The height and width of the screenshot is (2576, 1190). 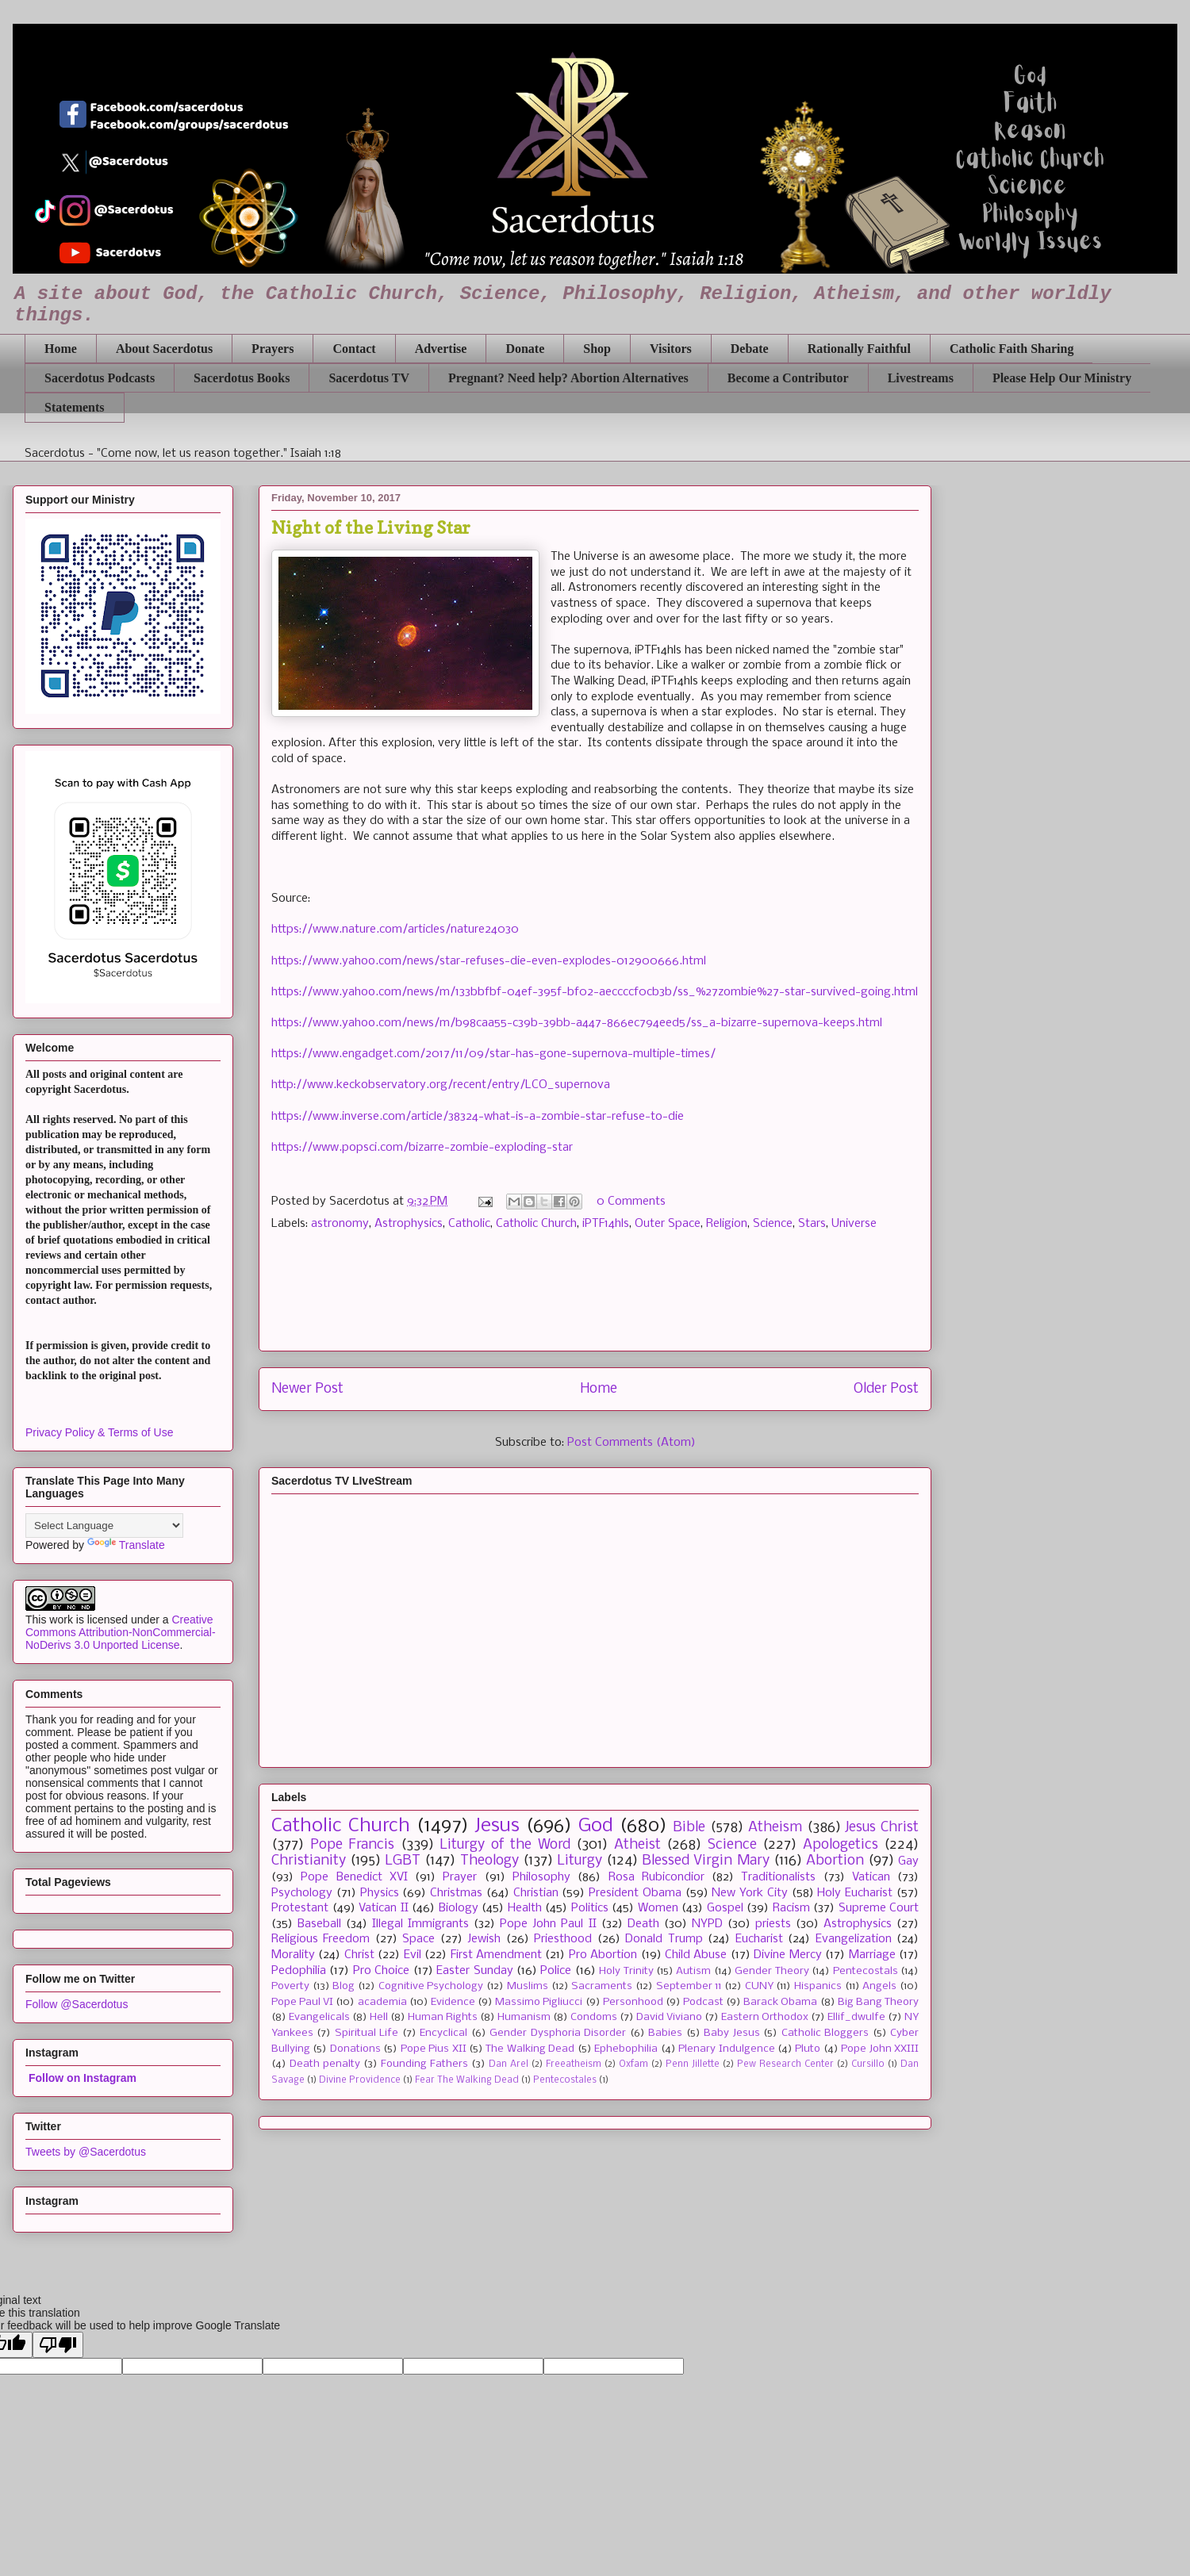 I want to click on Marriage, so click(x=872, y=1955).